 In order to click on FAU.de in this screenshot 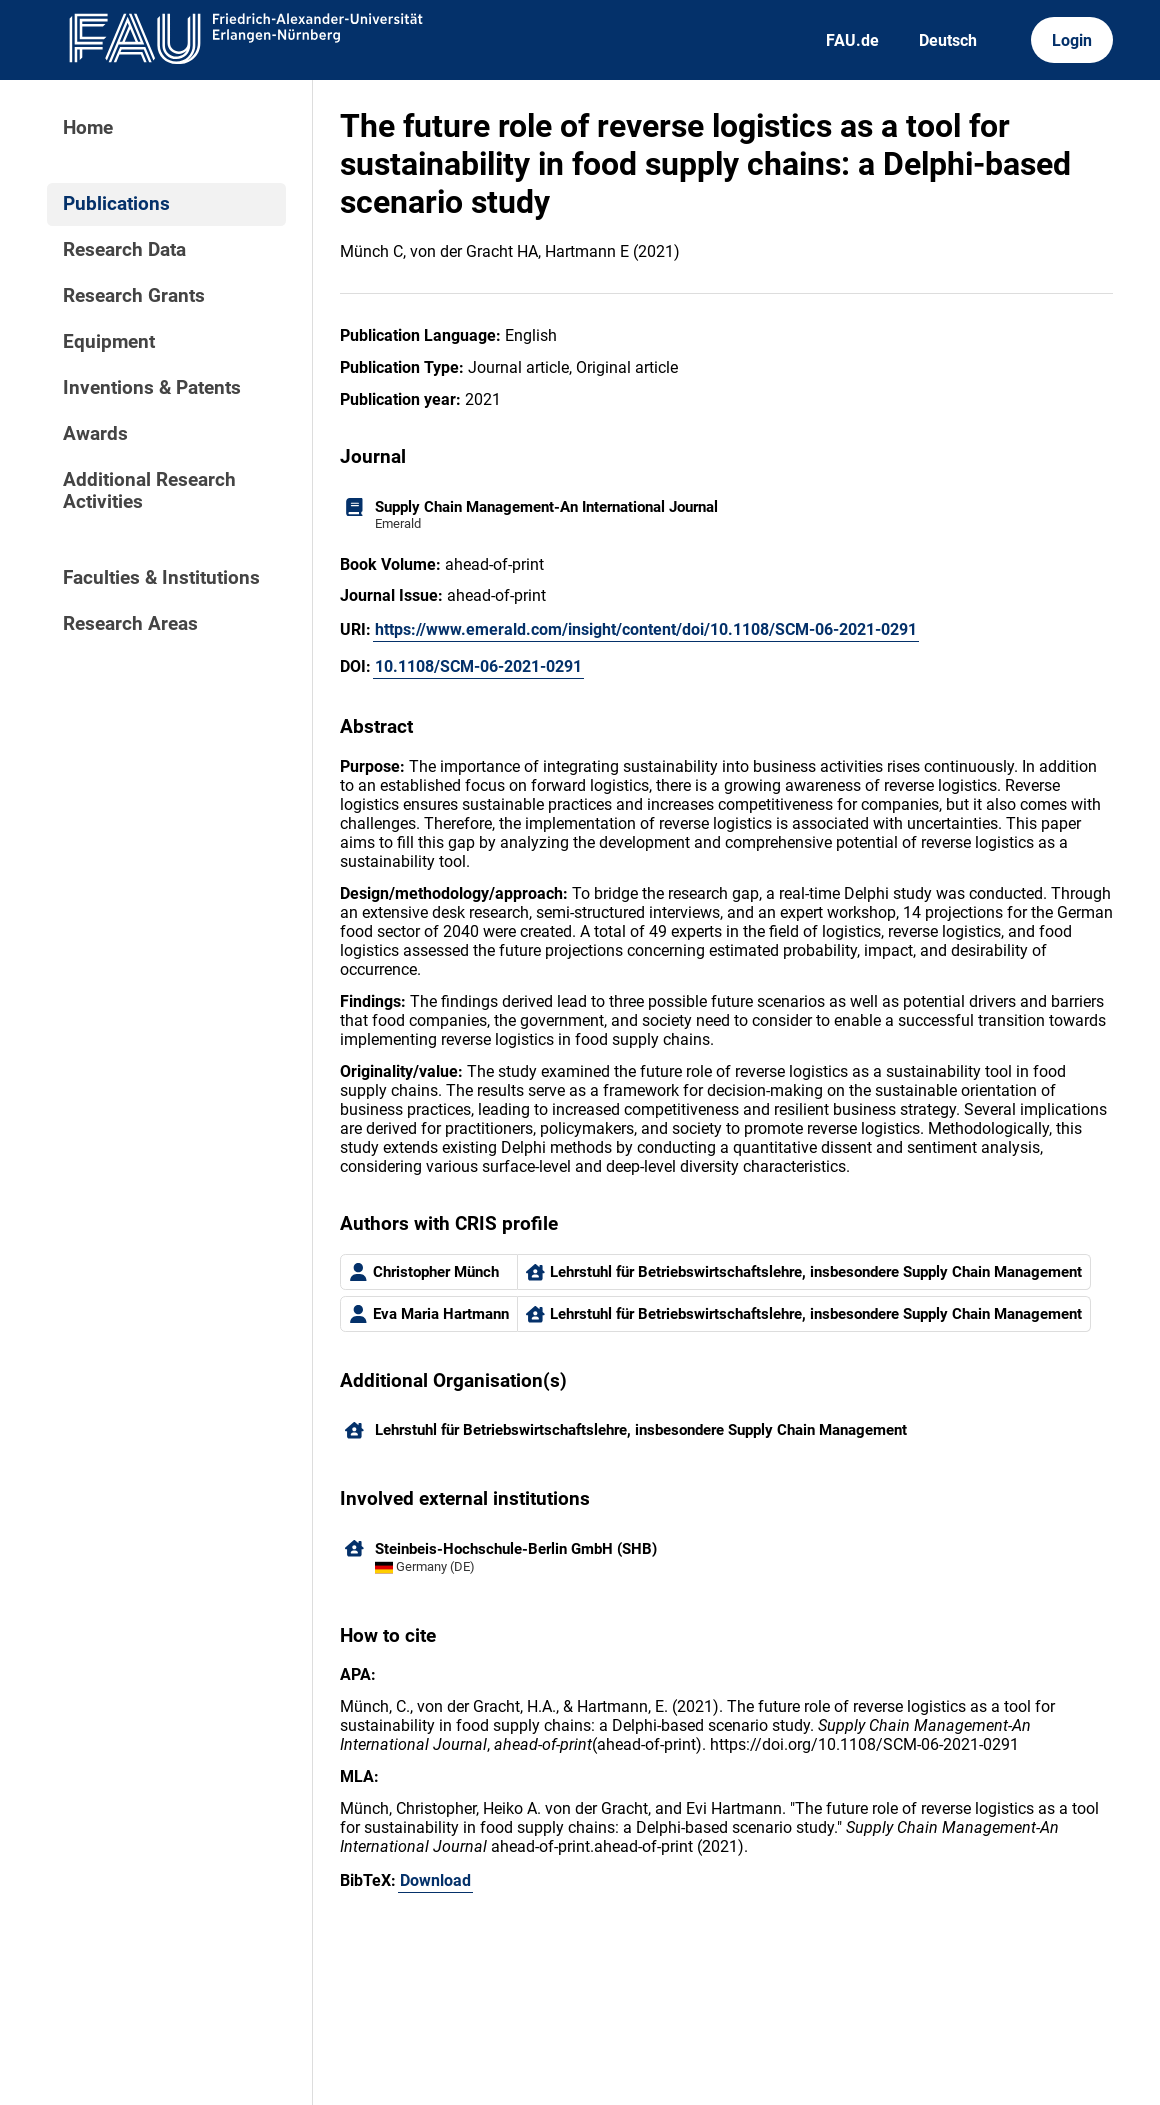, I will do `click(852, 40)`.